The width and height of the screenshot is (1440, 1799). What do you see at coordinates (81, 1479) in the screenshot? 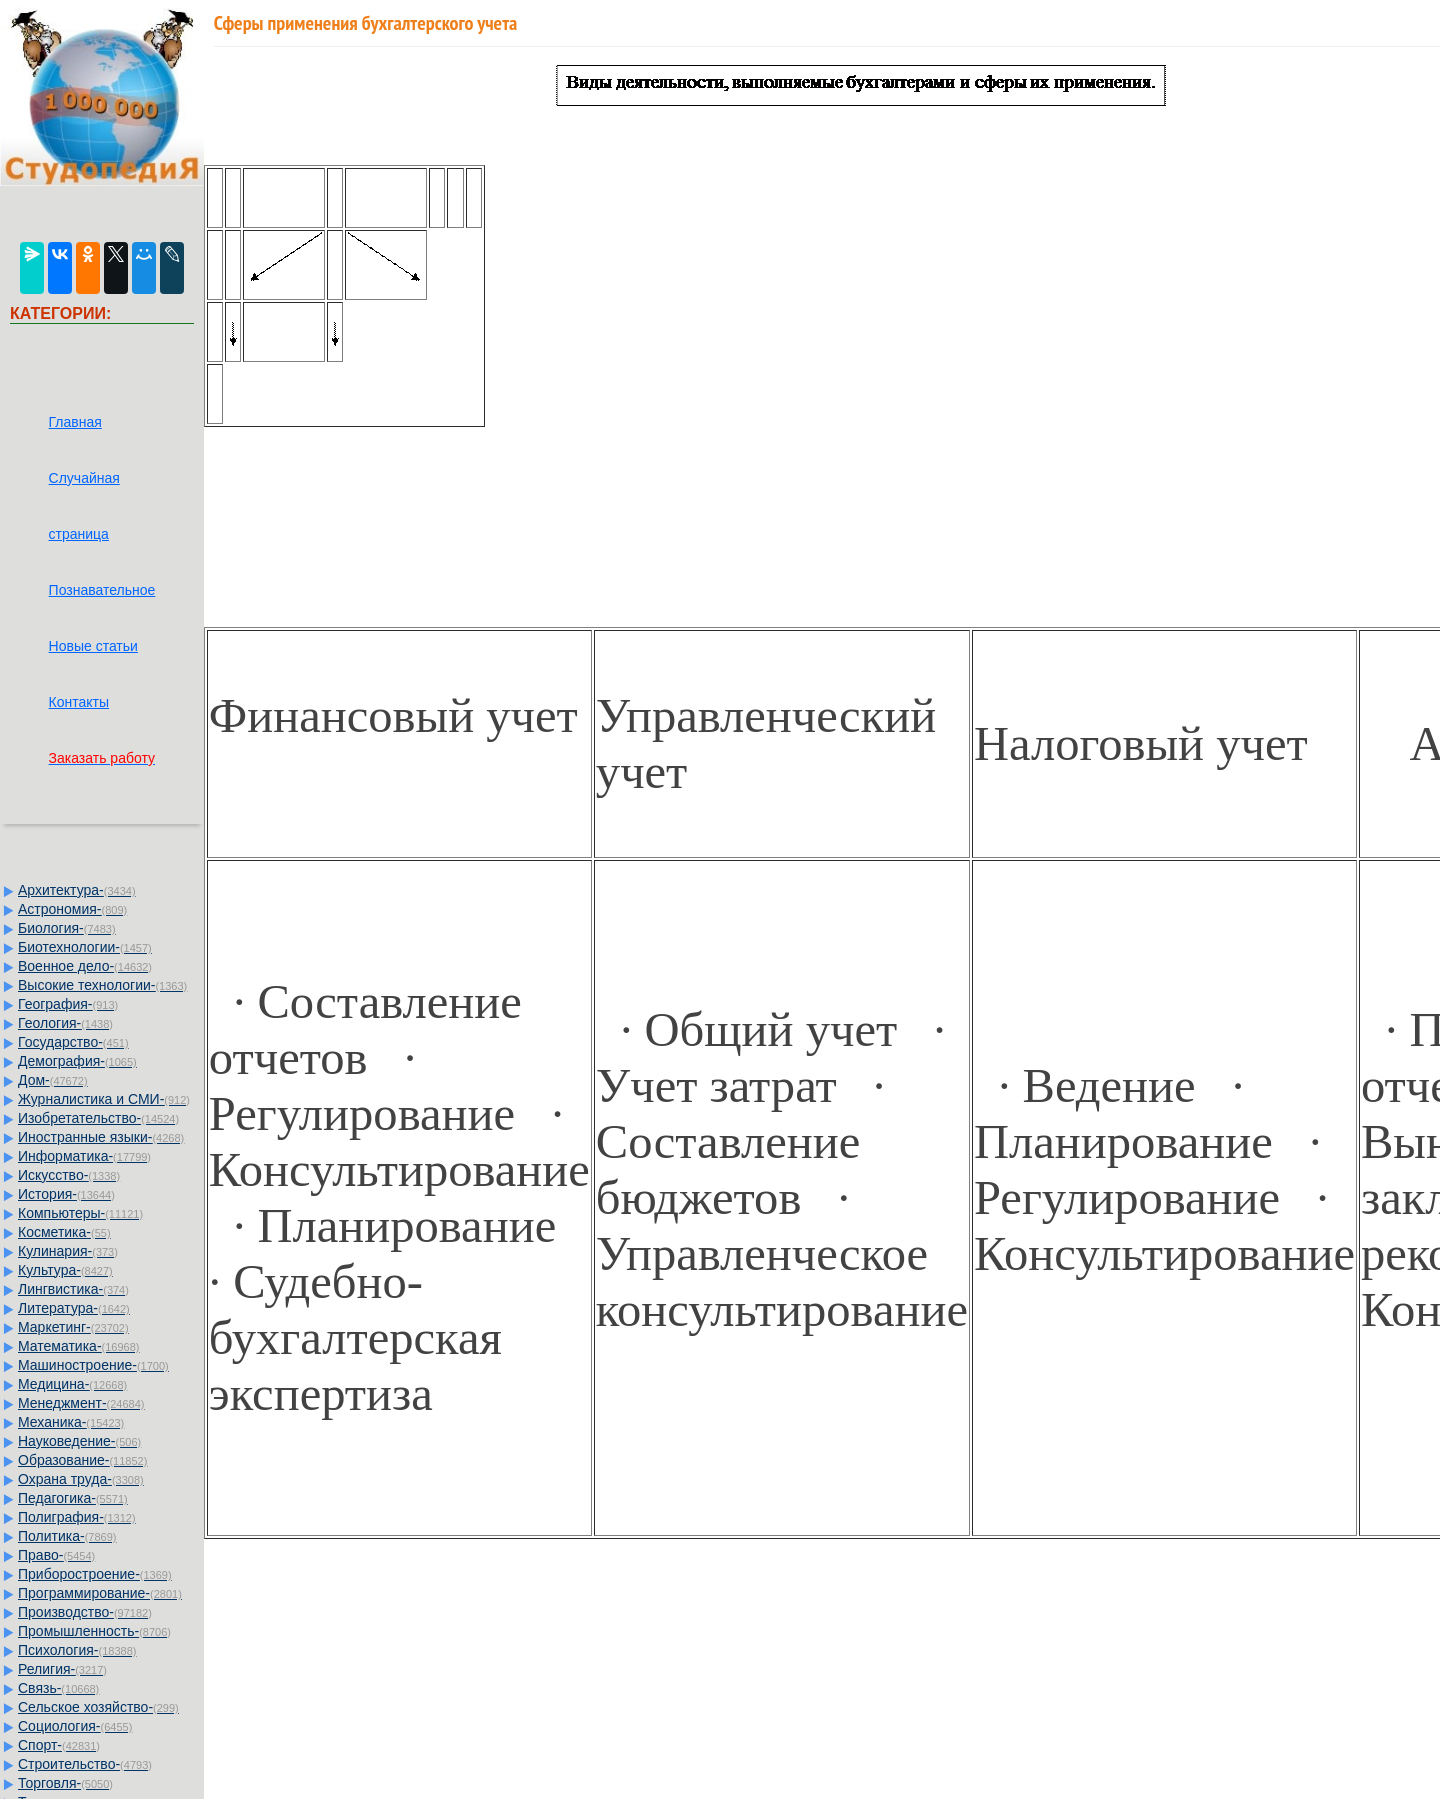
I see `Охрана труда-` at bounding box center [81, 1479].